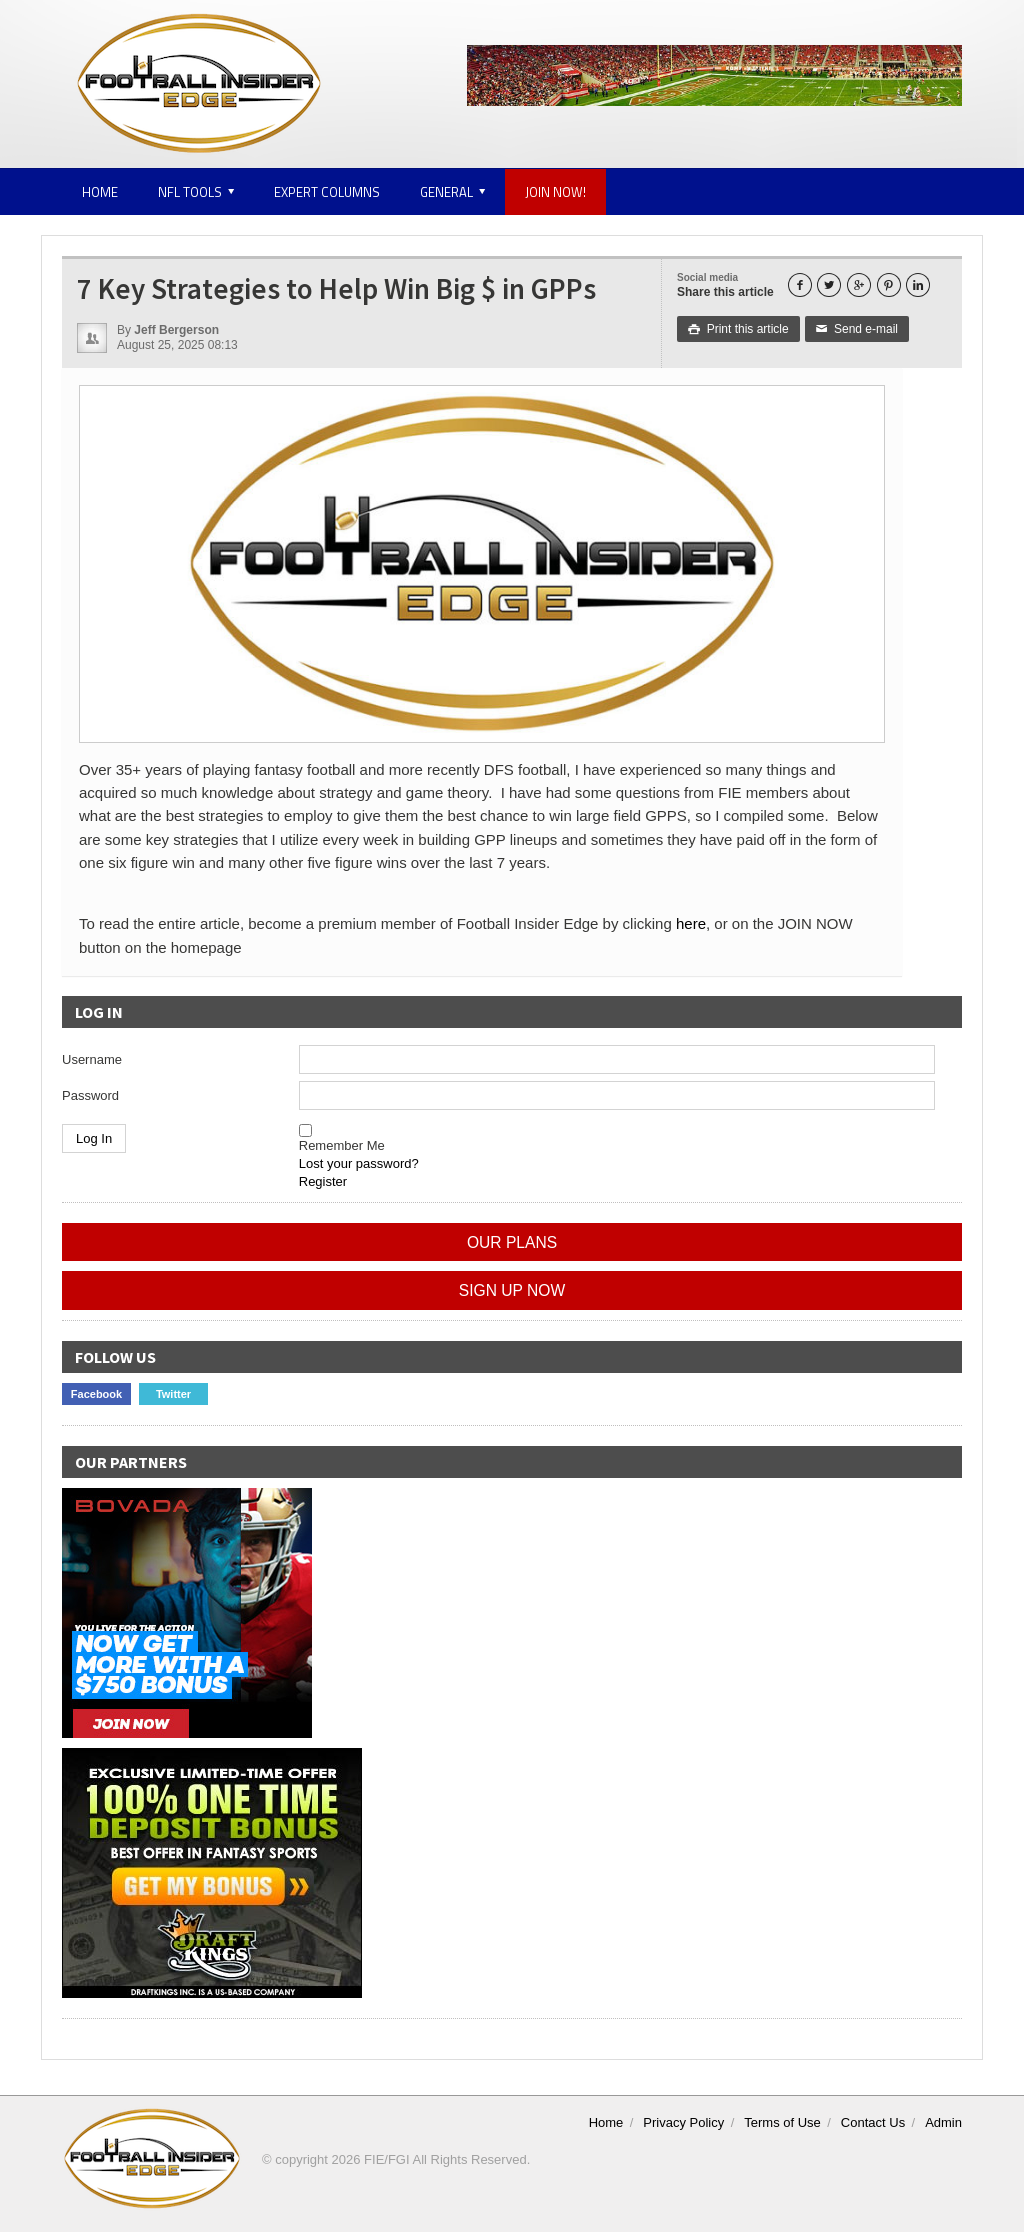  I want to click on Home, so click(100, 192).